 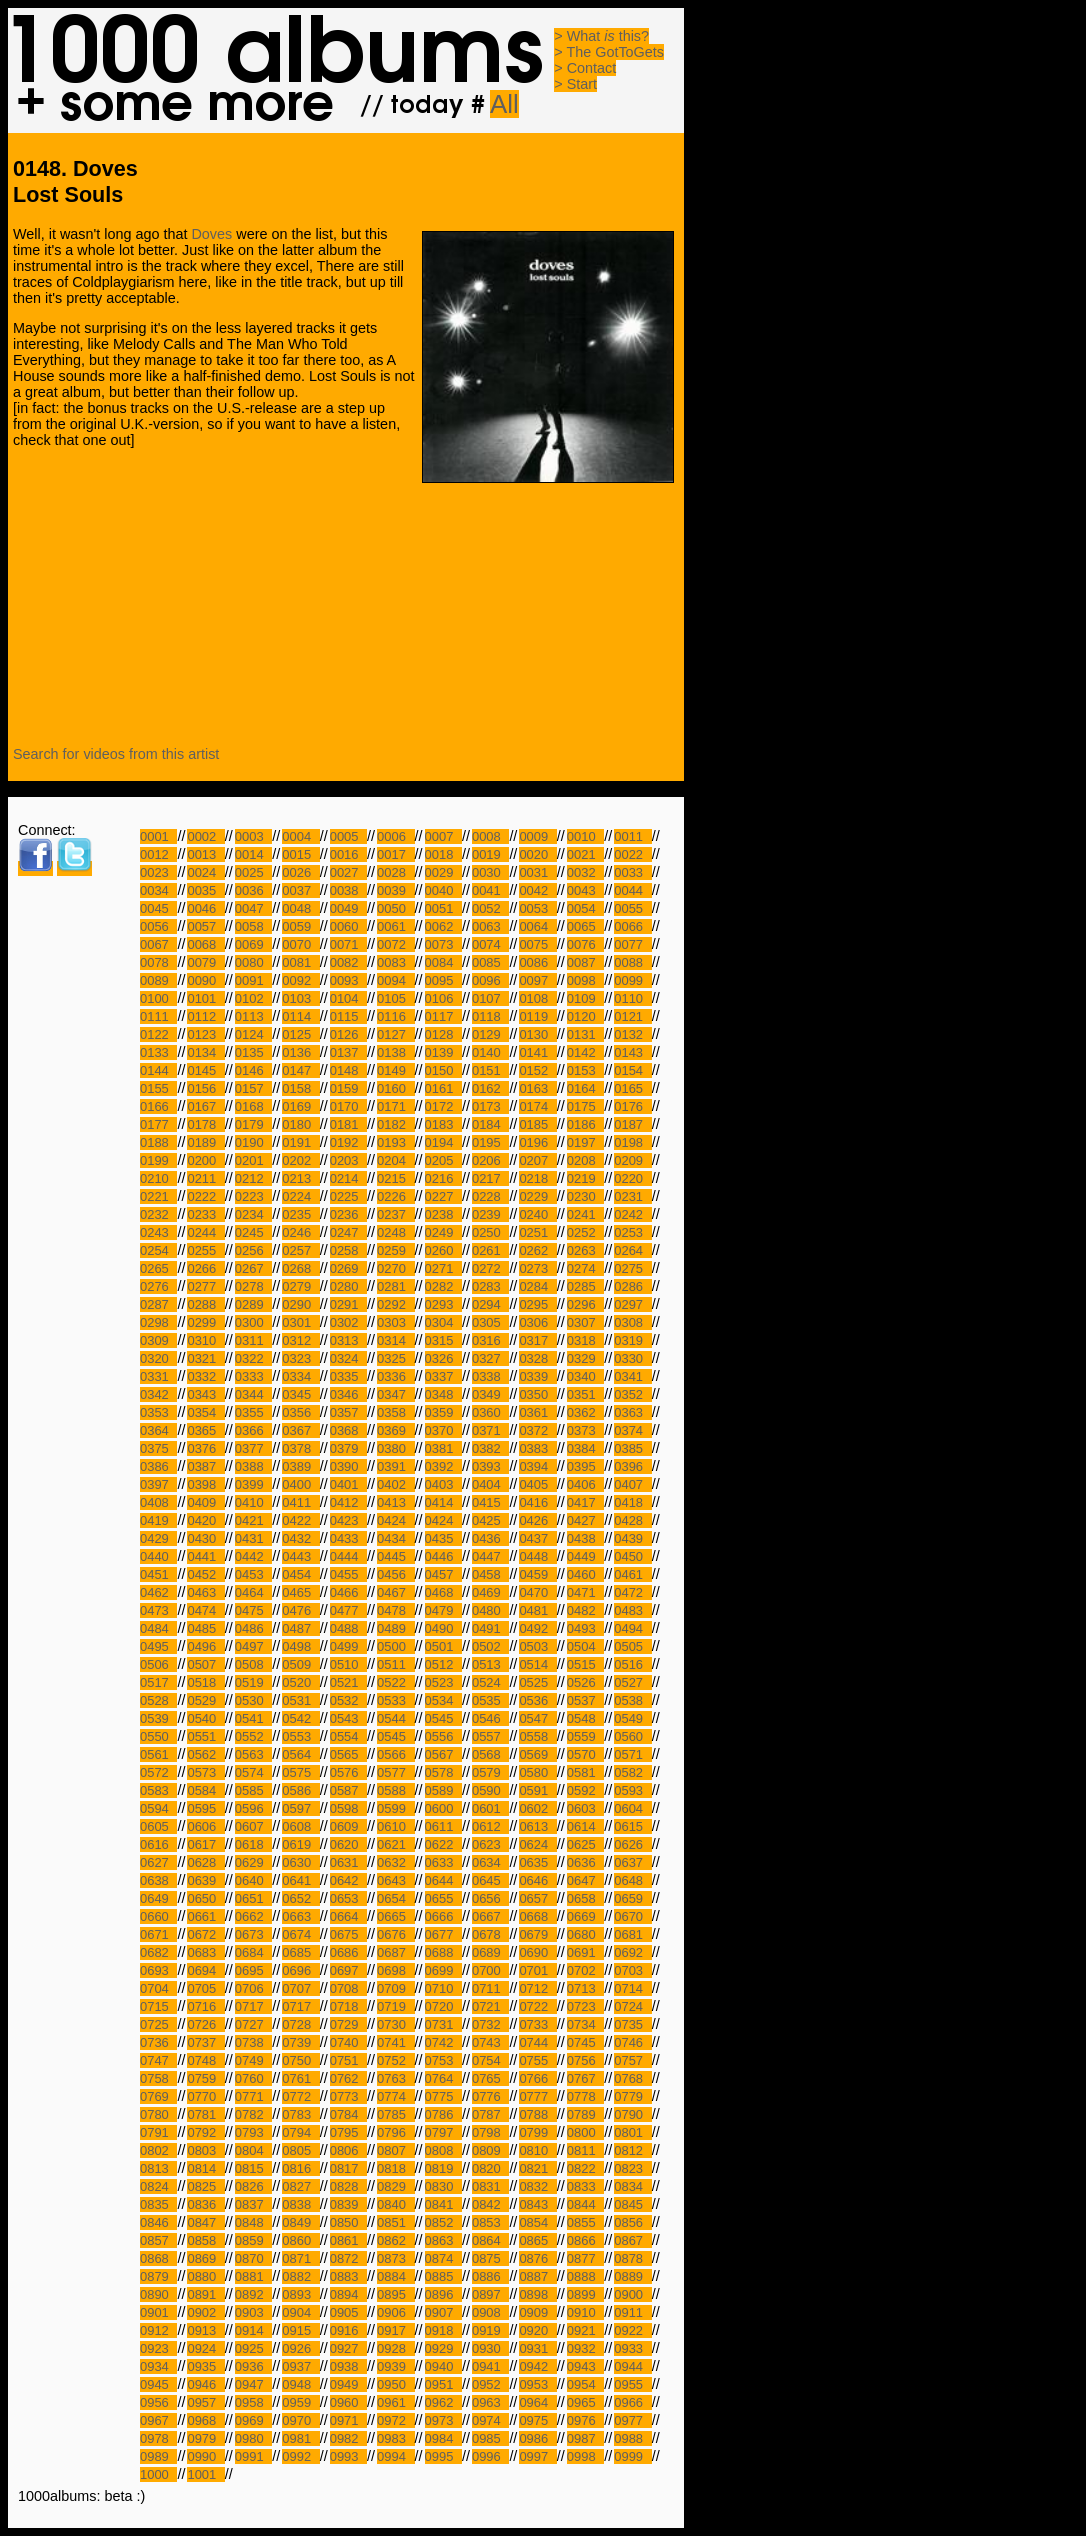 I want to click on 0011, so click(x=632, y=836).